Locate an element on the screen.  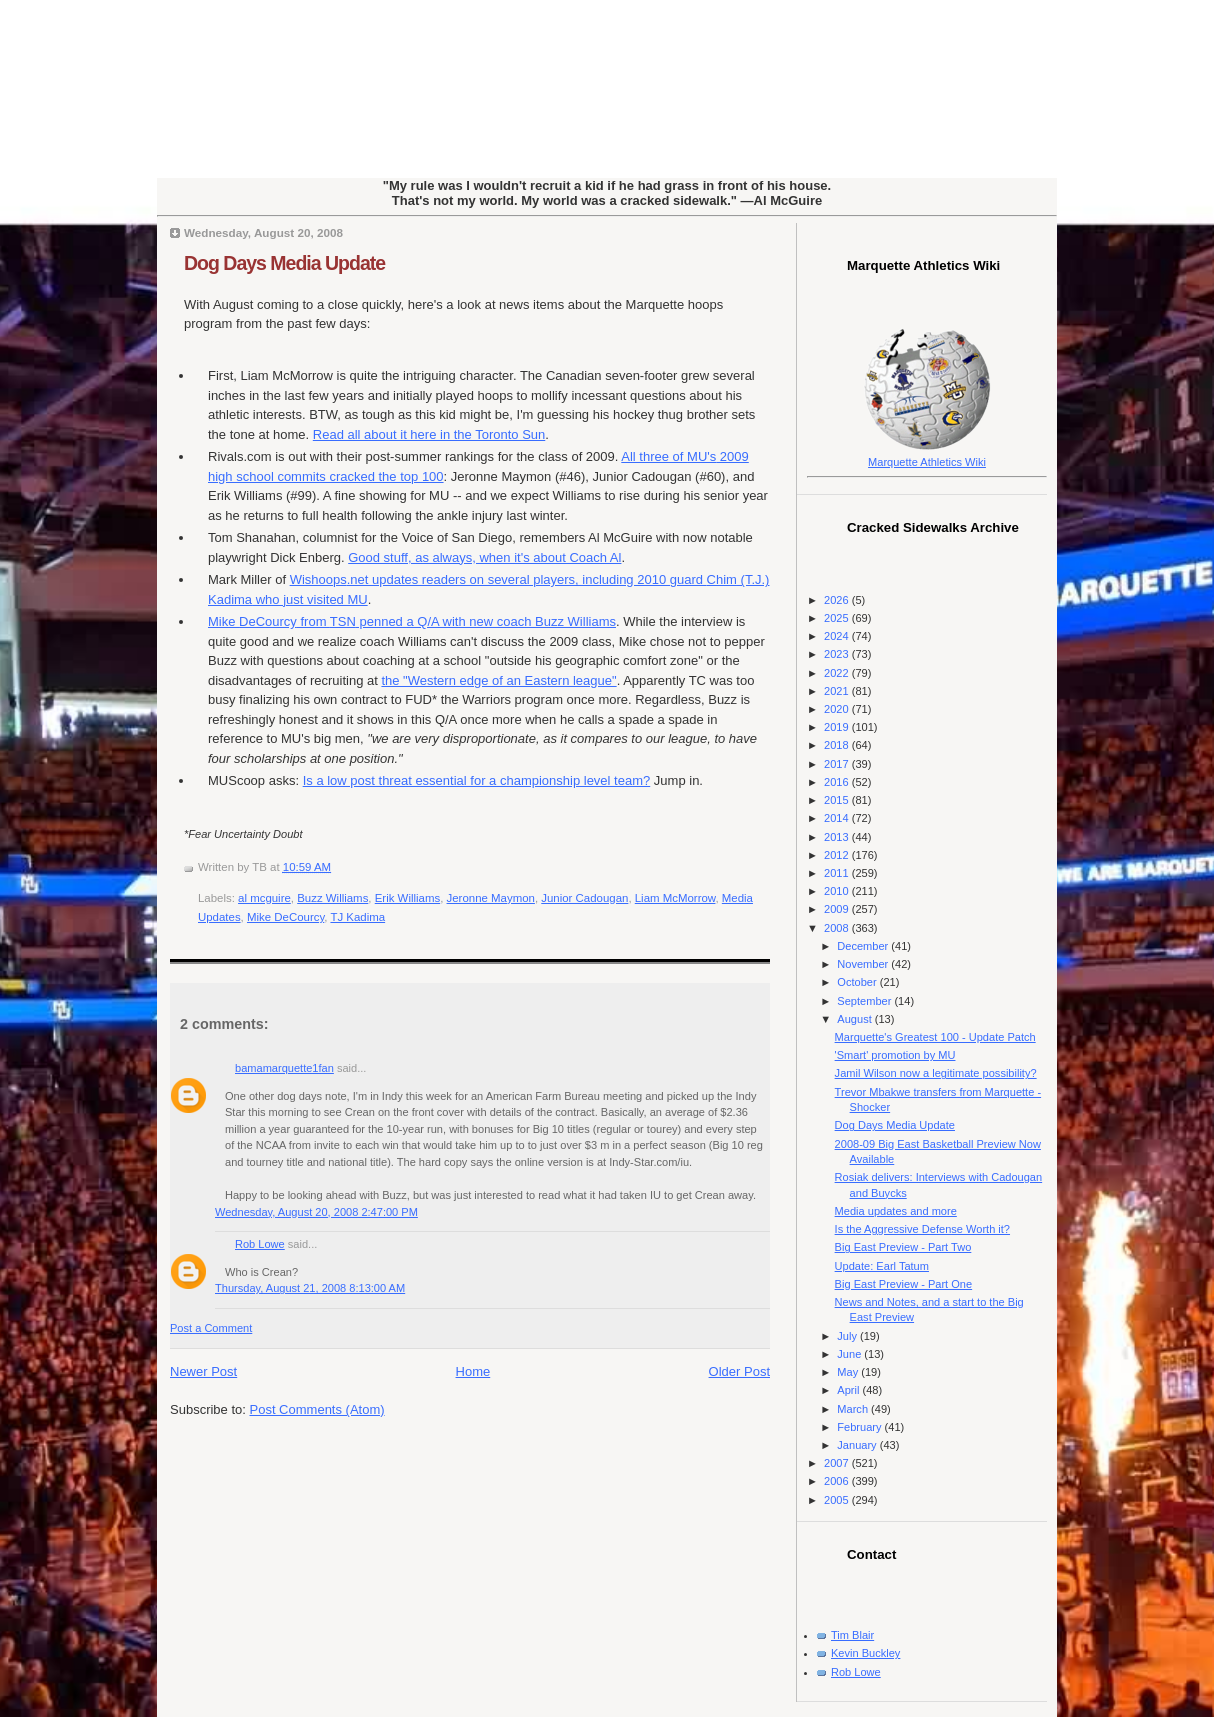
2019 is located at coordinates (838, 727).